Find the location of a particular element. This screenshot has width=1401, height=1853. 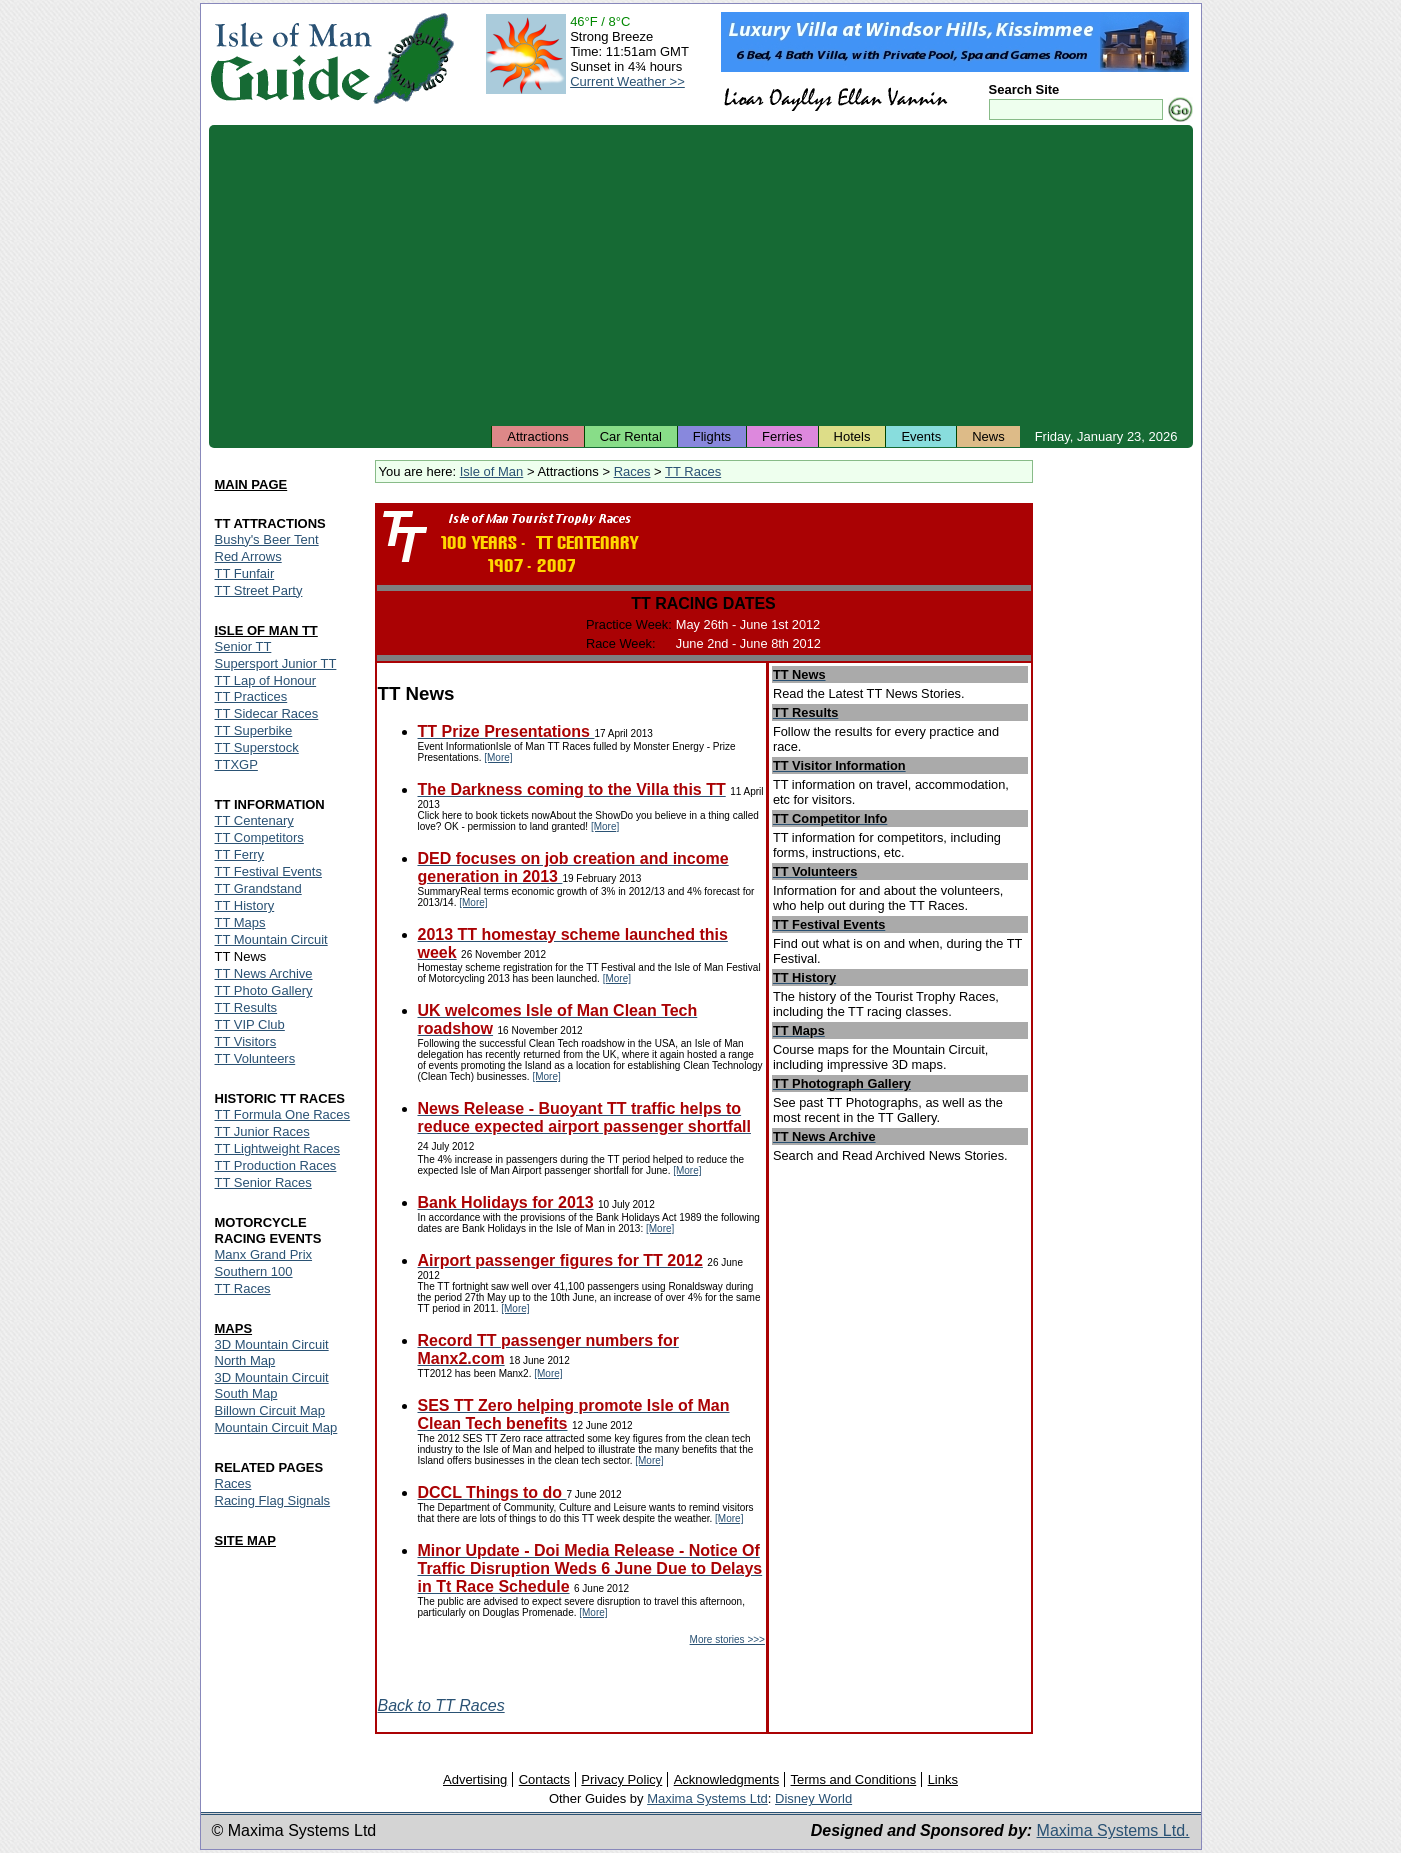

TT Street Party is located at coordinates (259, 590).